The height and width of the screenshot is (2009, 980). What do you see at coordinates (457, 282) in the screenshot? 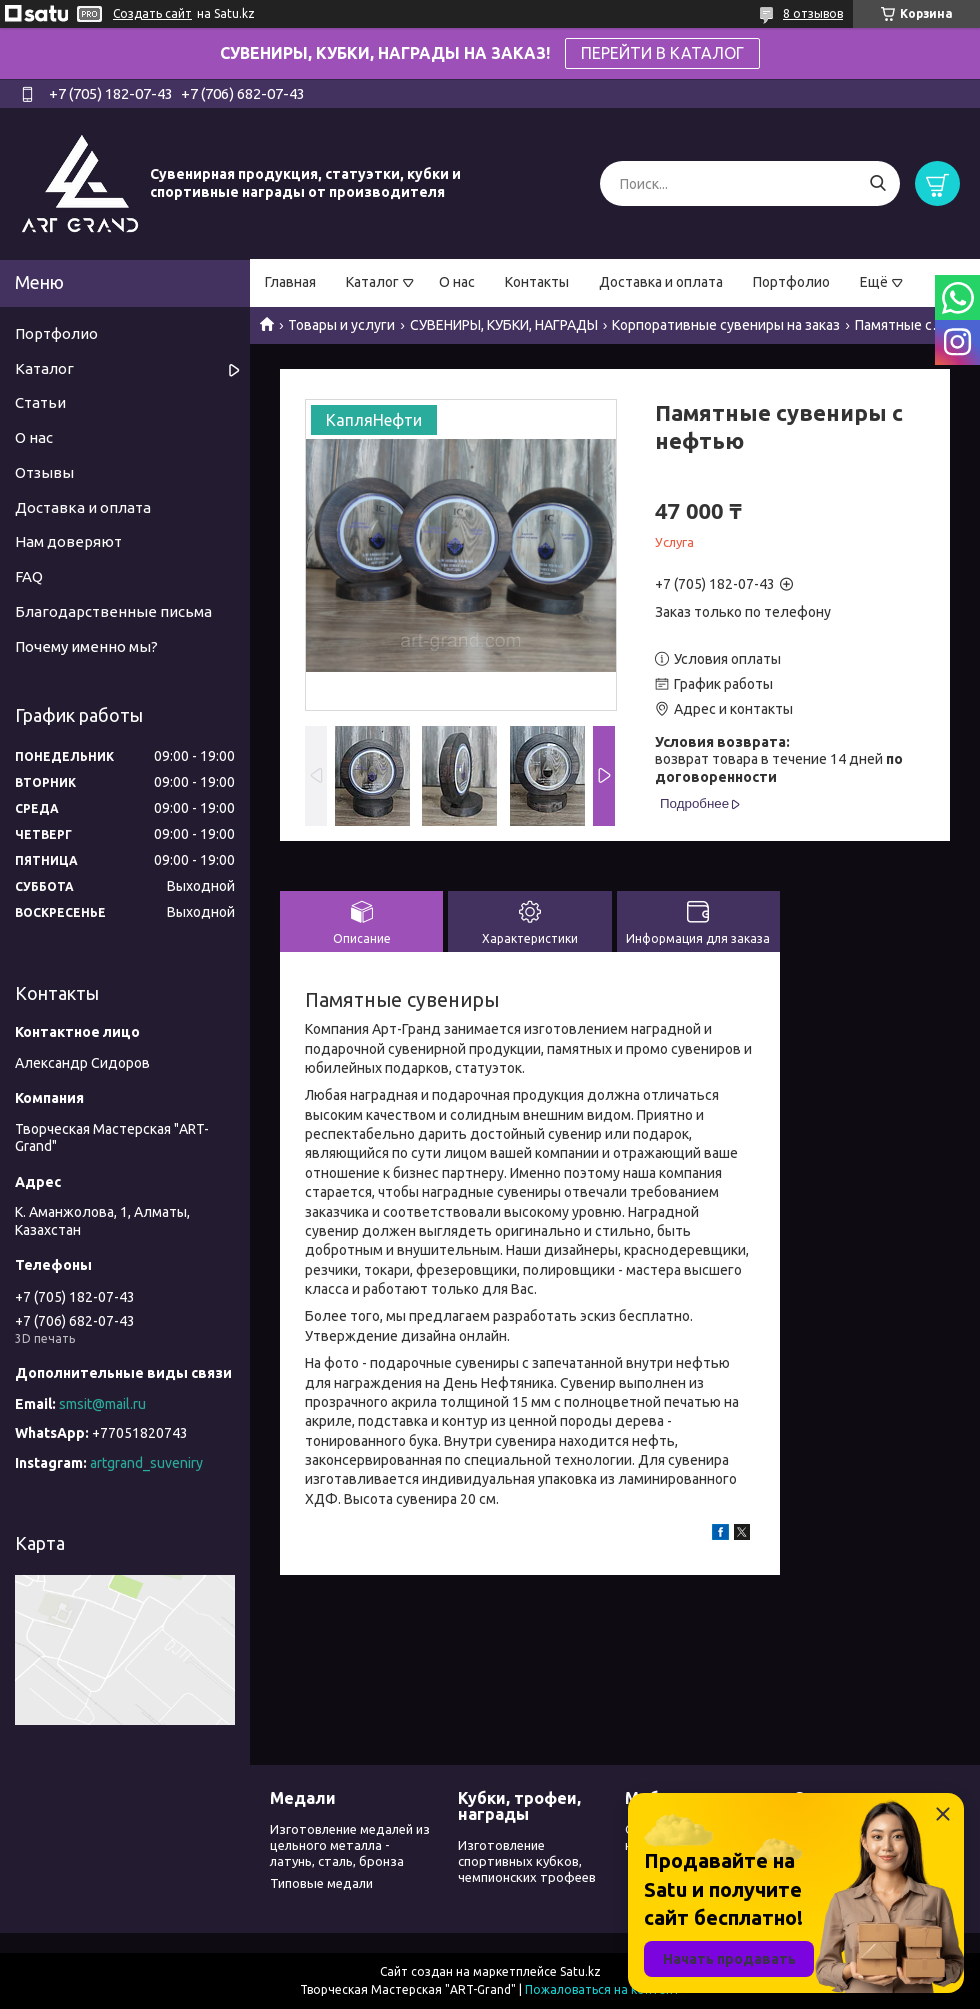
I see `О нас` at bounding box center [457, 282].